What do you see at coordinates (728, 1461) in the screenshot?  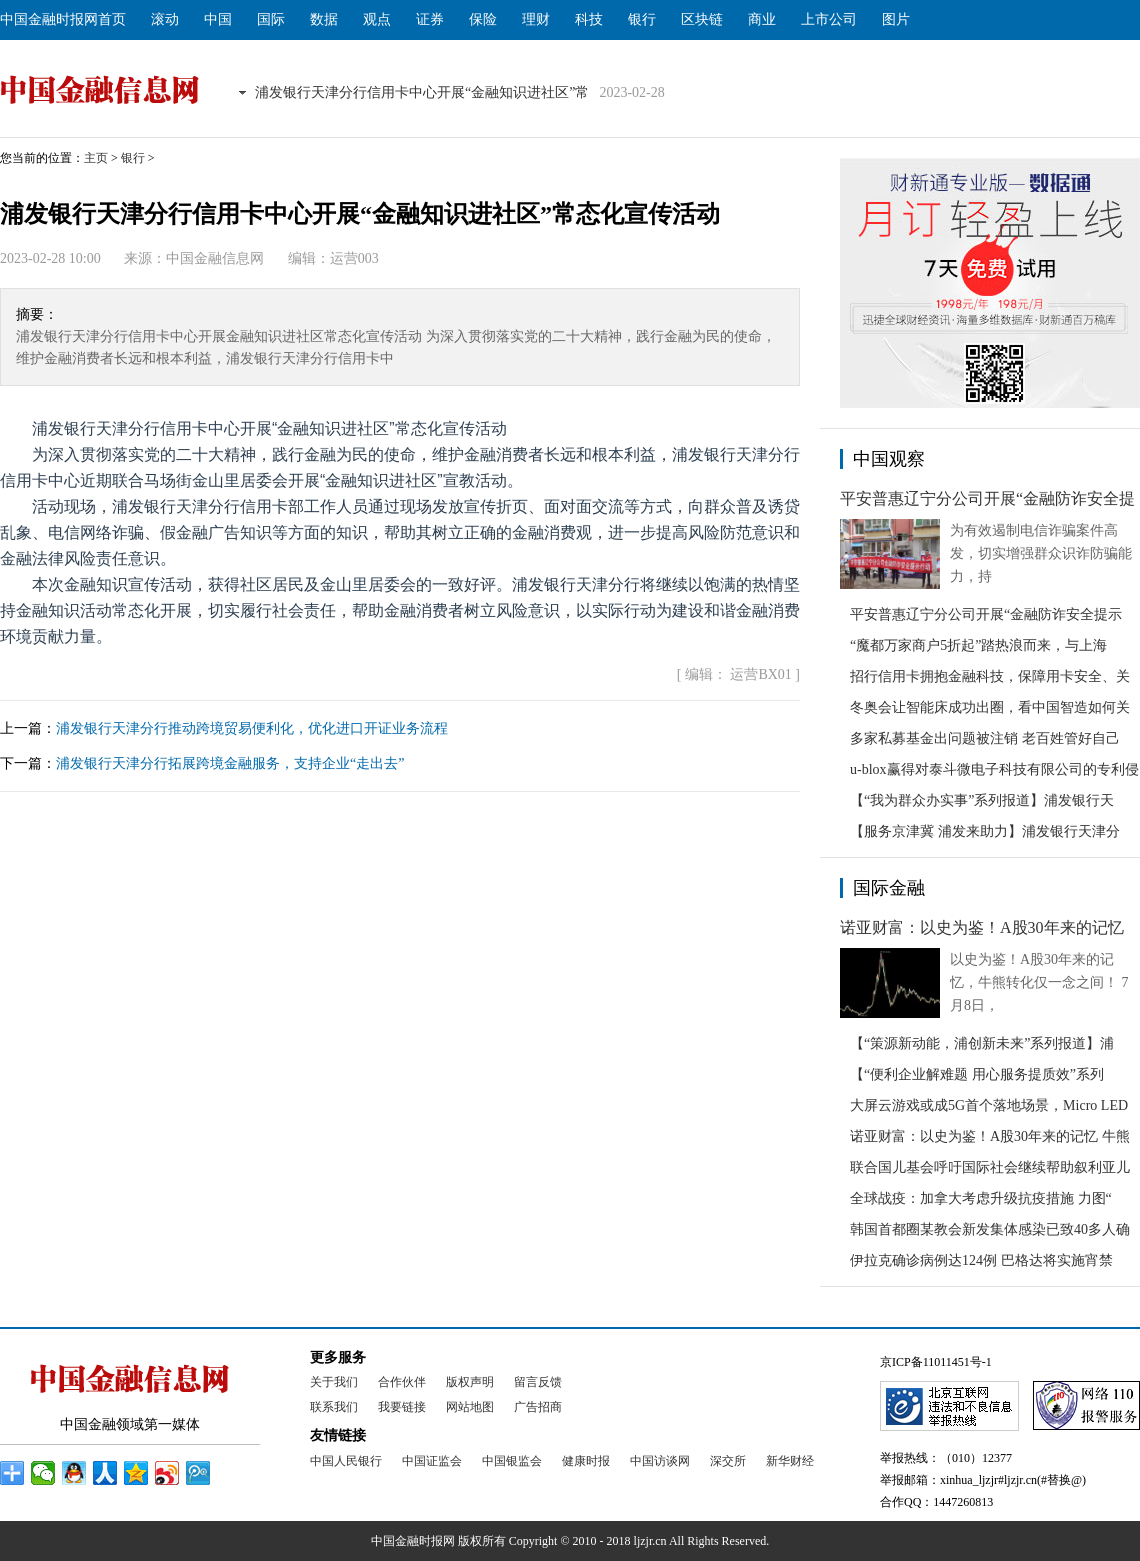 I see `深交所` at bounding box center [728, 1461].